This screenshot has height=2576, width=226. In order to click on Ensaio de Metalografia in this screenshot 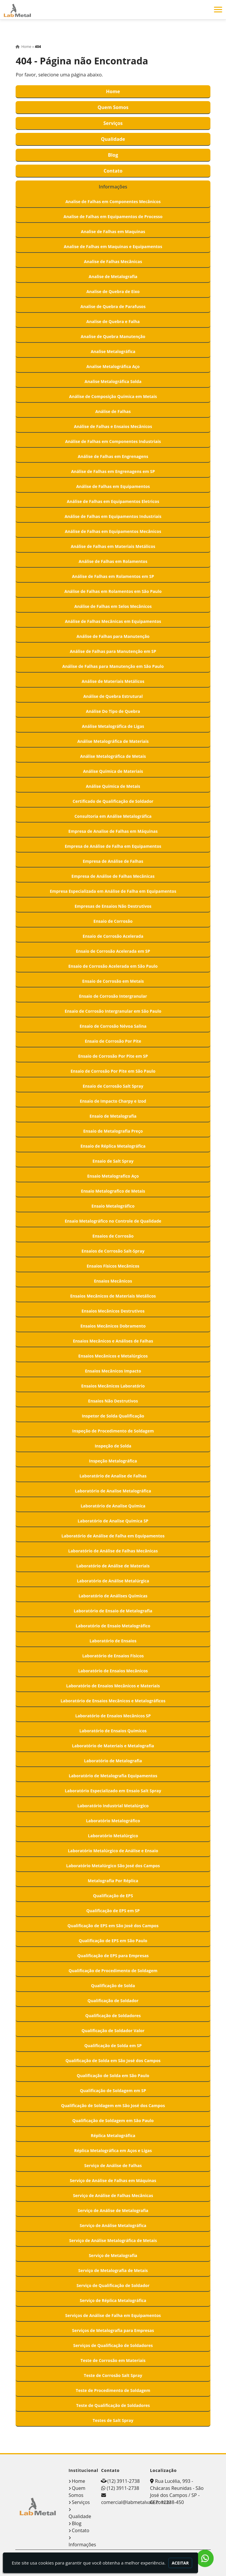, I will do `click(113, 1116)`.